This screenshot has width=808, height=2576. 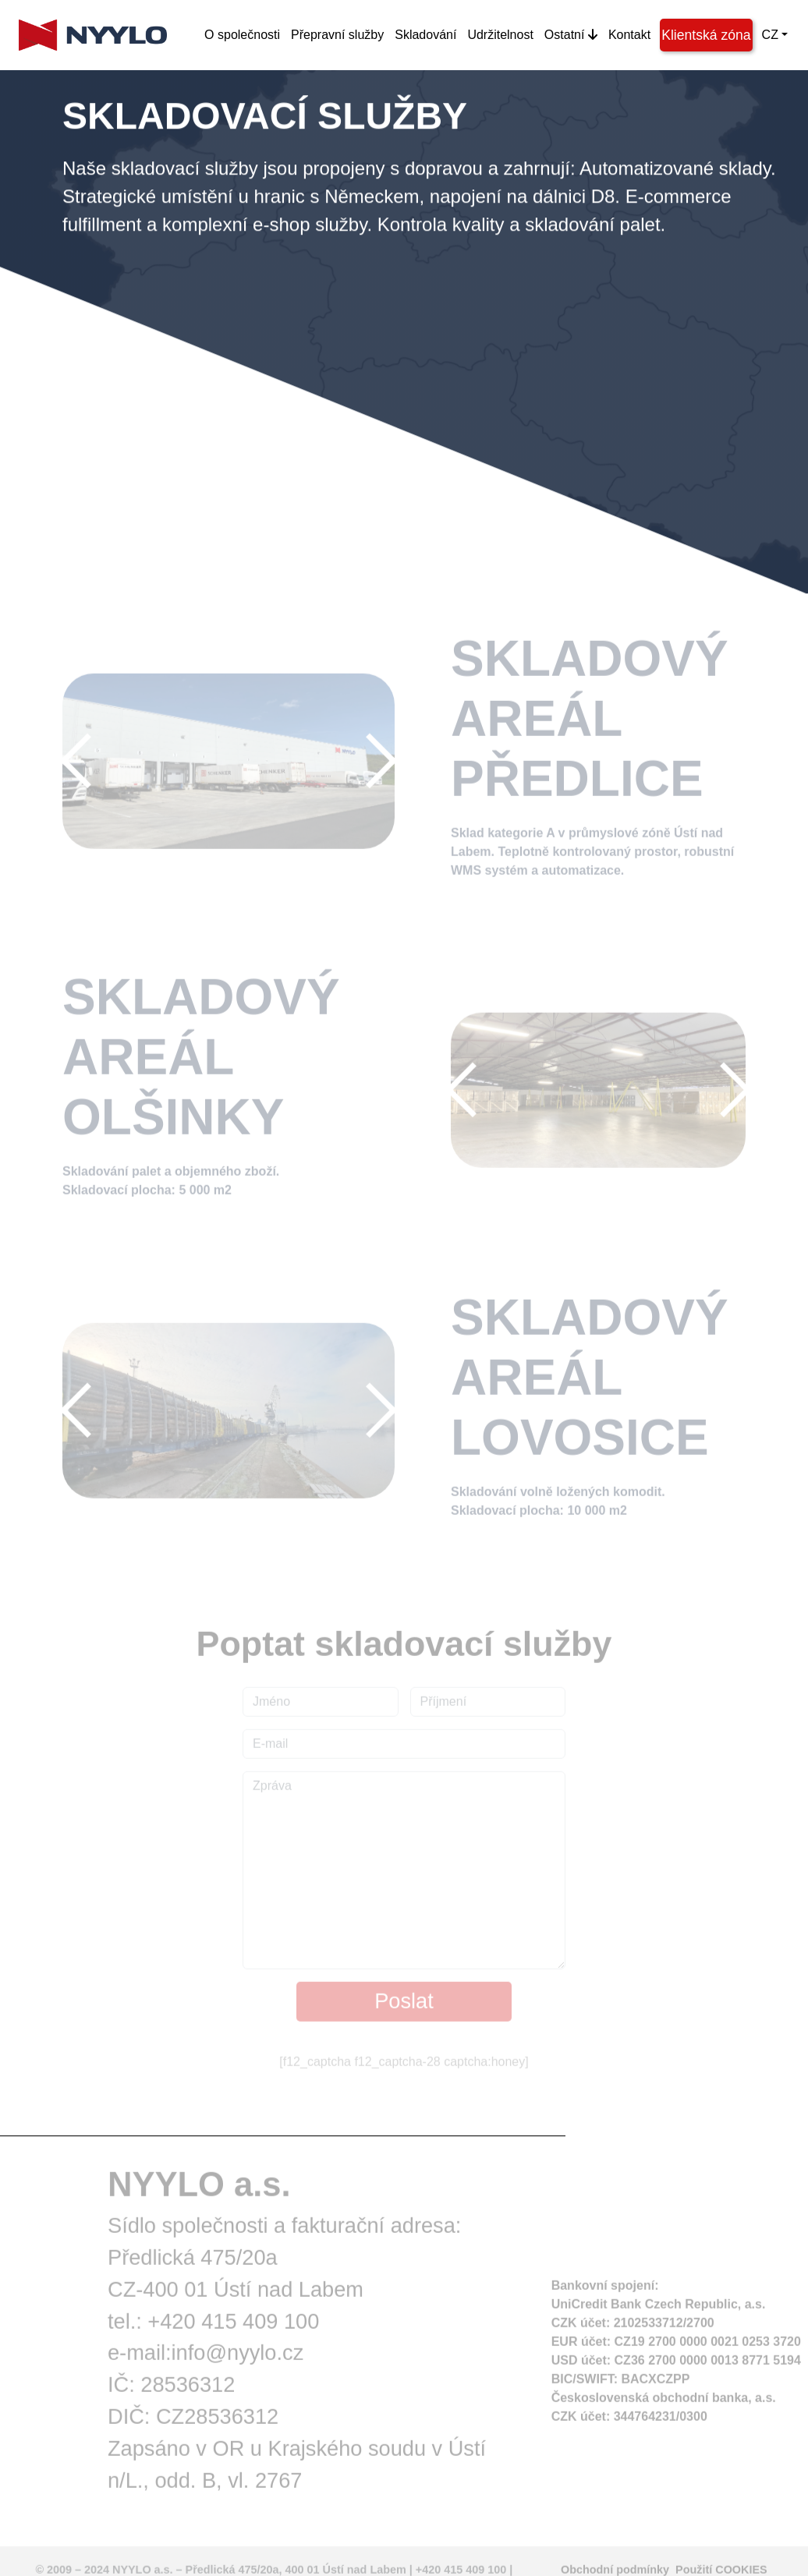 I want to click on Udržitelnost, so click(x=500, y=34).